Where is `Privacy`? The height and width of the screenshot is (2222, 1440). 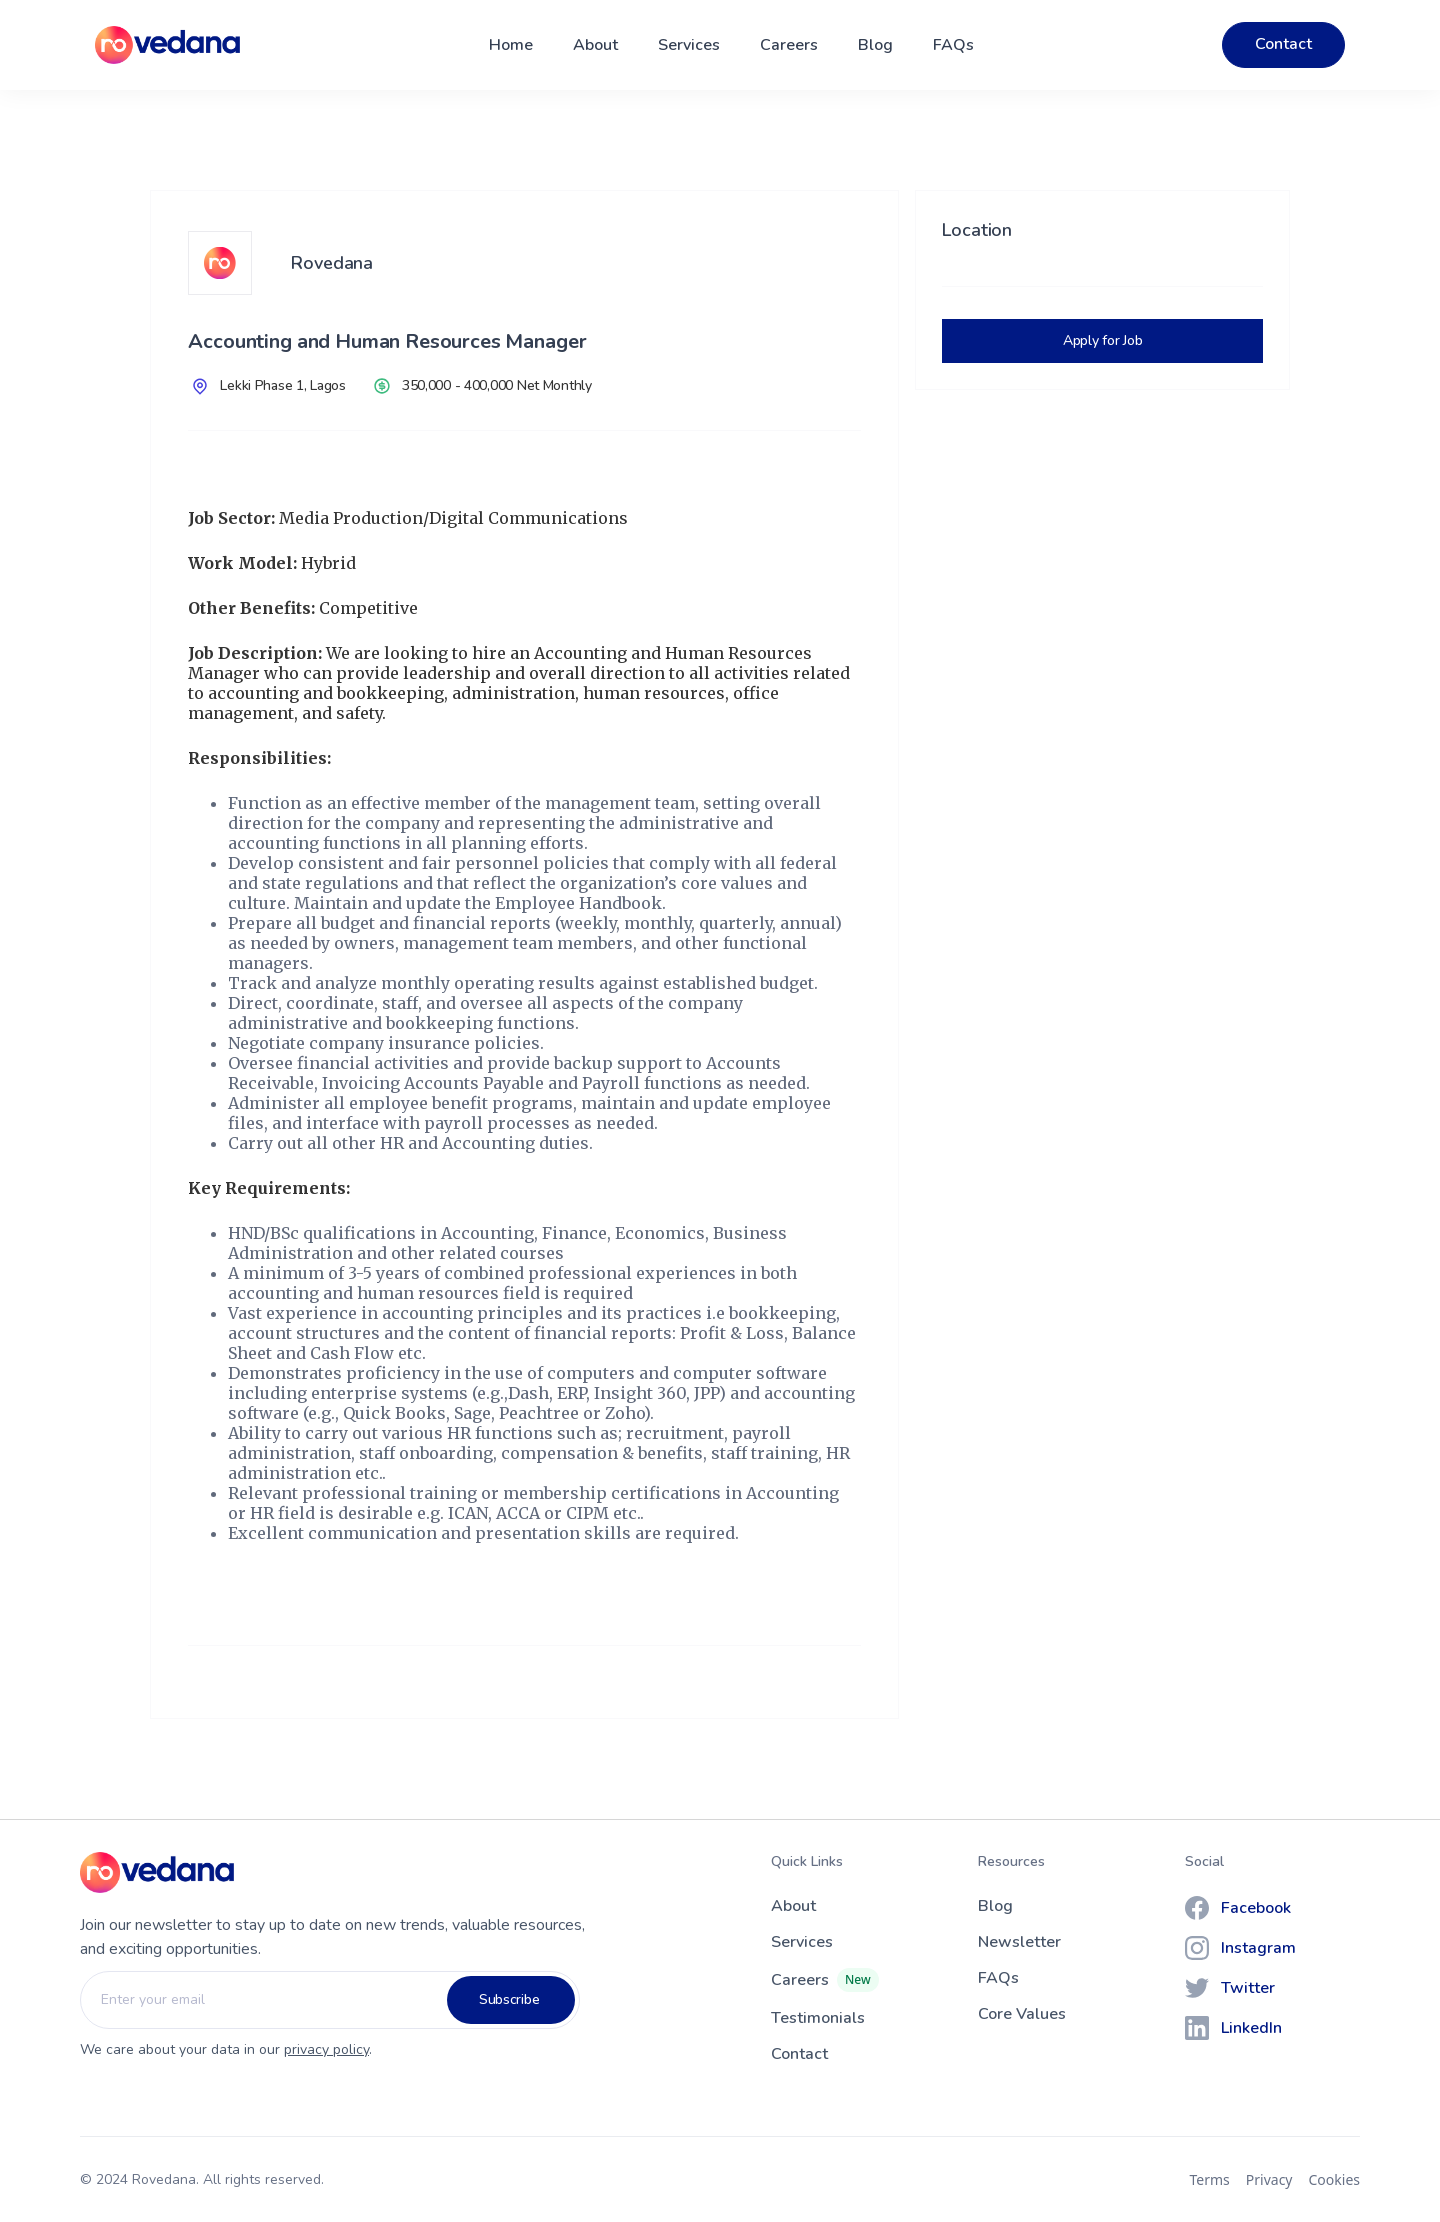 Privacy is located at coordinates (1269, 2179).